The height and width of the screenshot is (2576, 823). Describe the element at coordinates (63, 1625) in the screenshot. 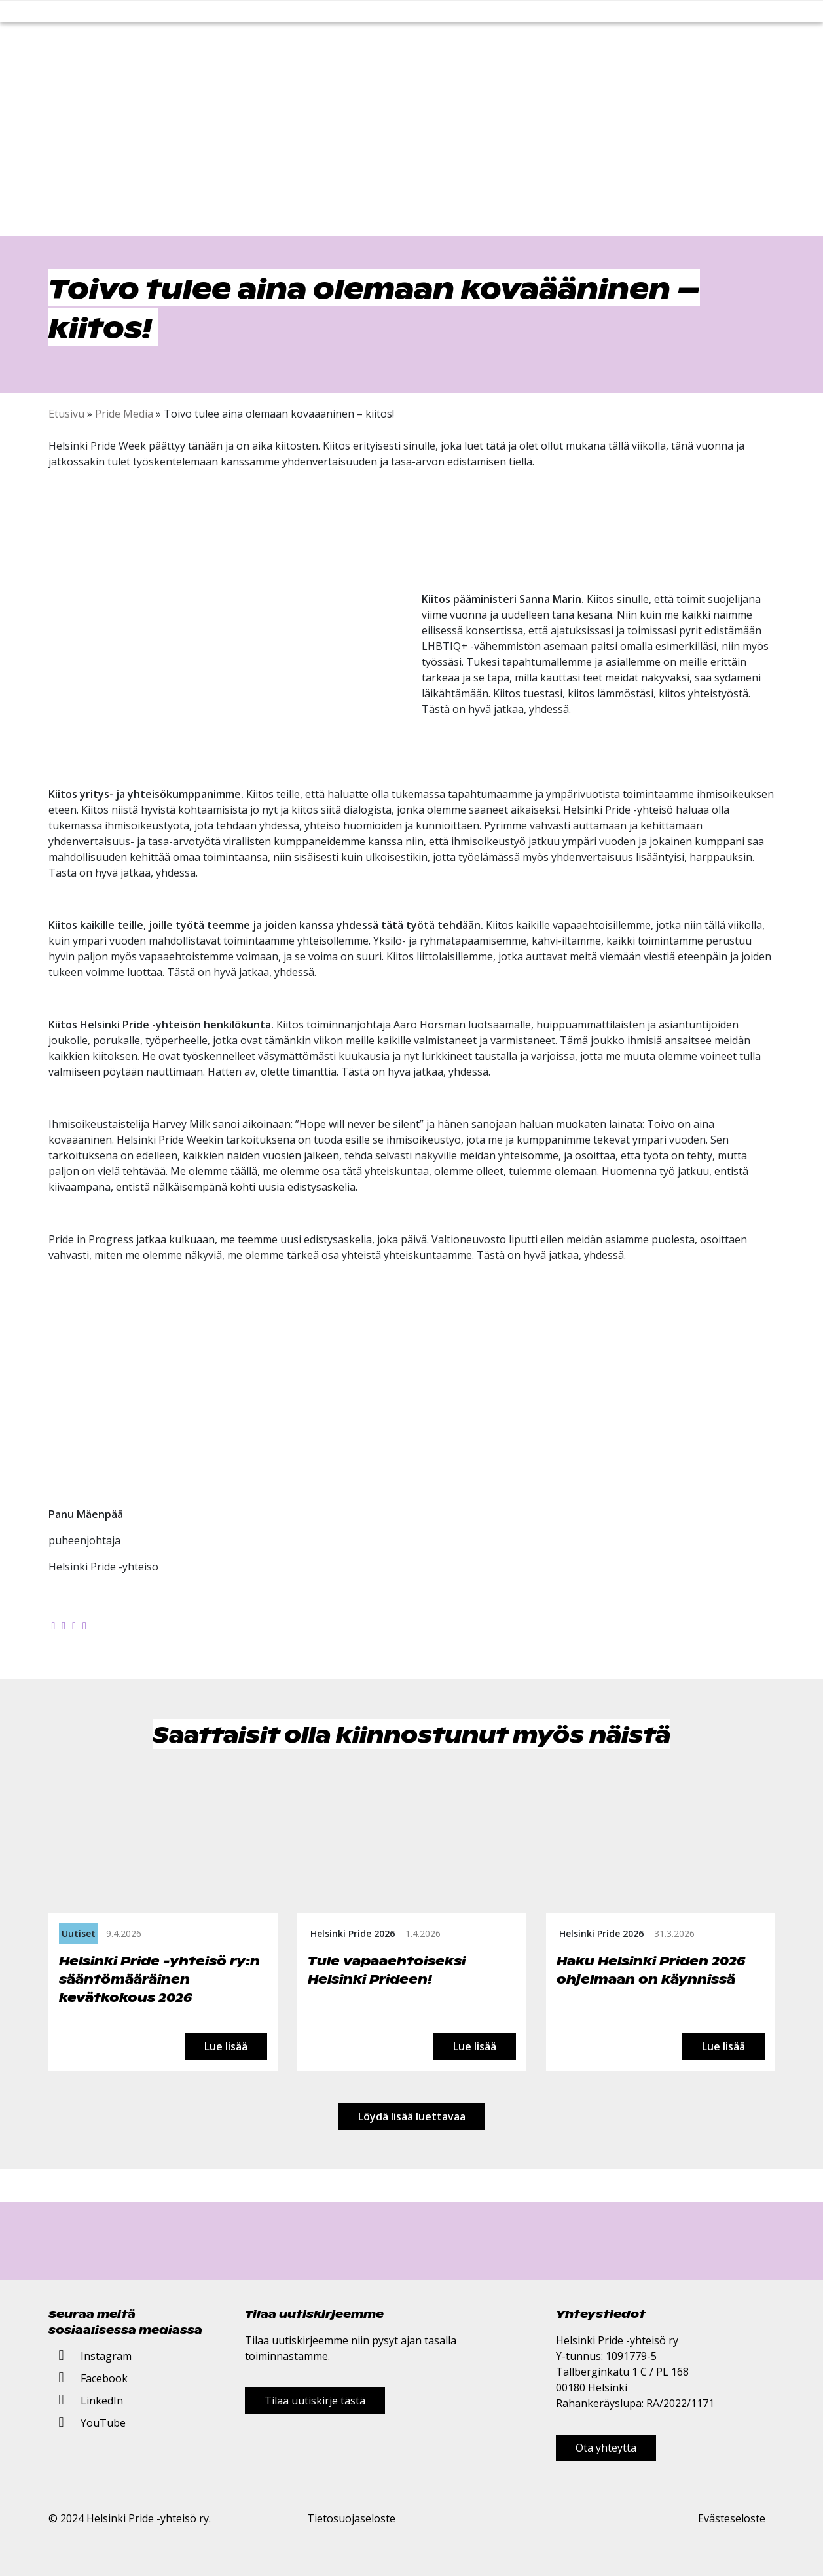

I see `[Jaa Twitterissä]` at that location.